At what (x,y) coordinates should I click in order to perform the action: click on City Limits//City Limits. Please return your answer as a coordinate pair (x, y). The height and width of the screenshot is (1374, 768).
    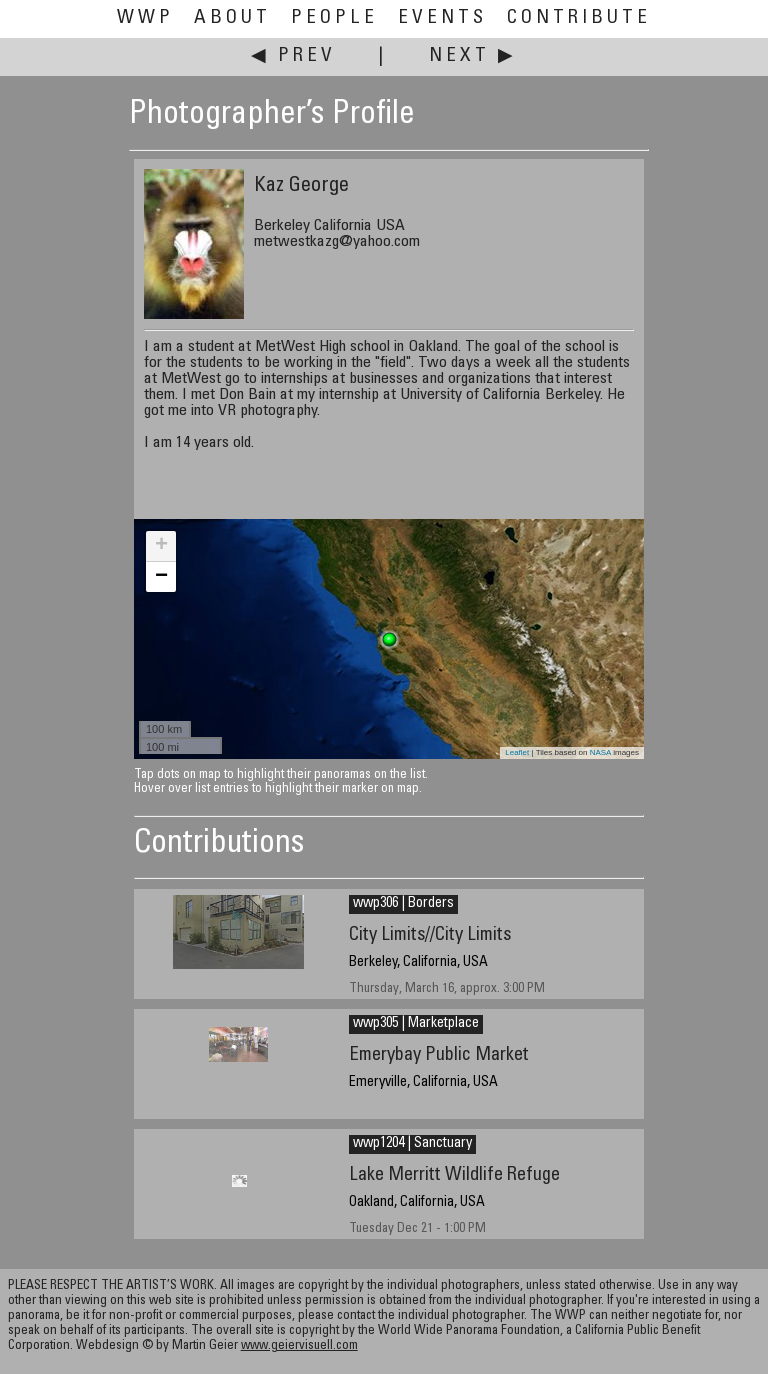
    Looking at the image, I should click on (430, 935).